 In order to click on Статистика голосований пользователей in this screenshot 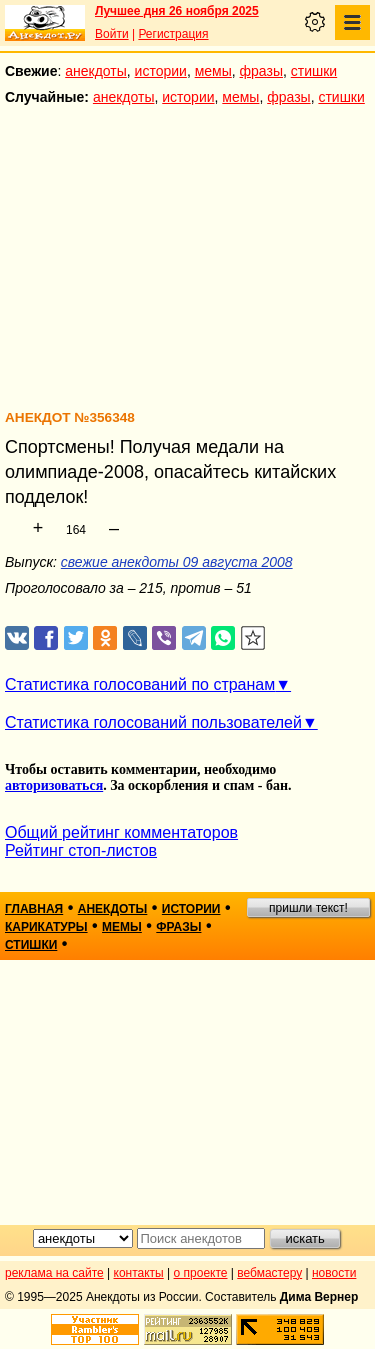, I will do `click(153, 722)`.